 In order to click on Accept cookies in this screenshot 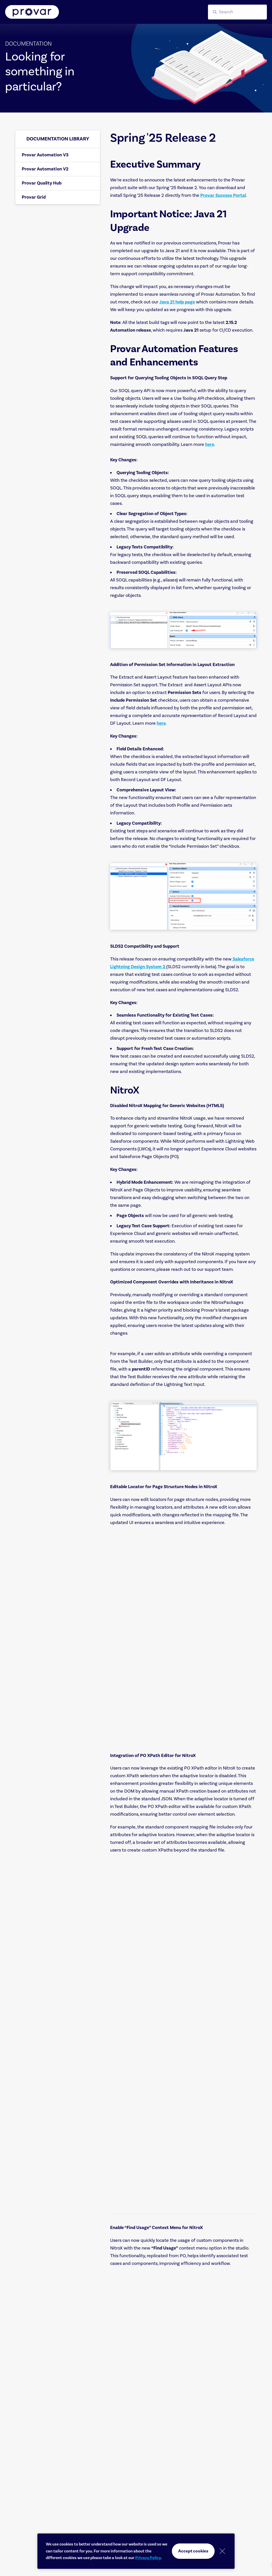, I will do `click(193, 2551)`.